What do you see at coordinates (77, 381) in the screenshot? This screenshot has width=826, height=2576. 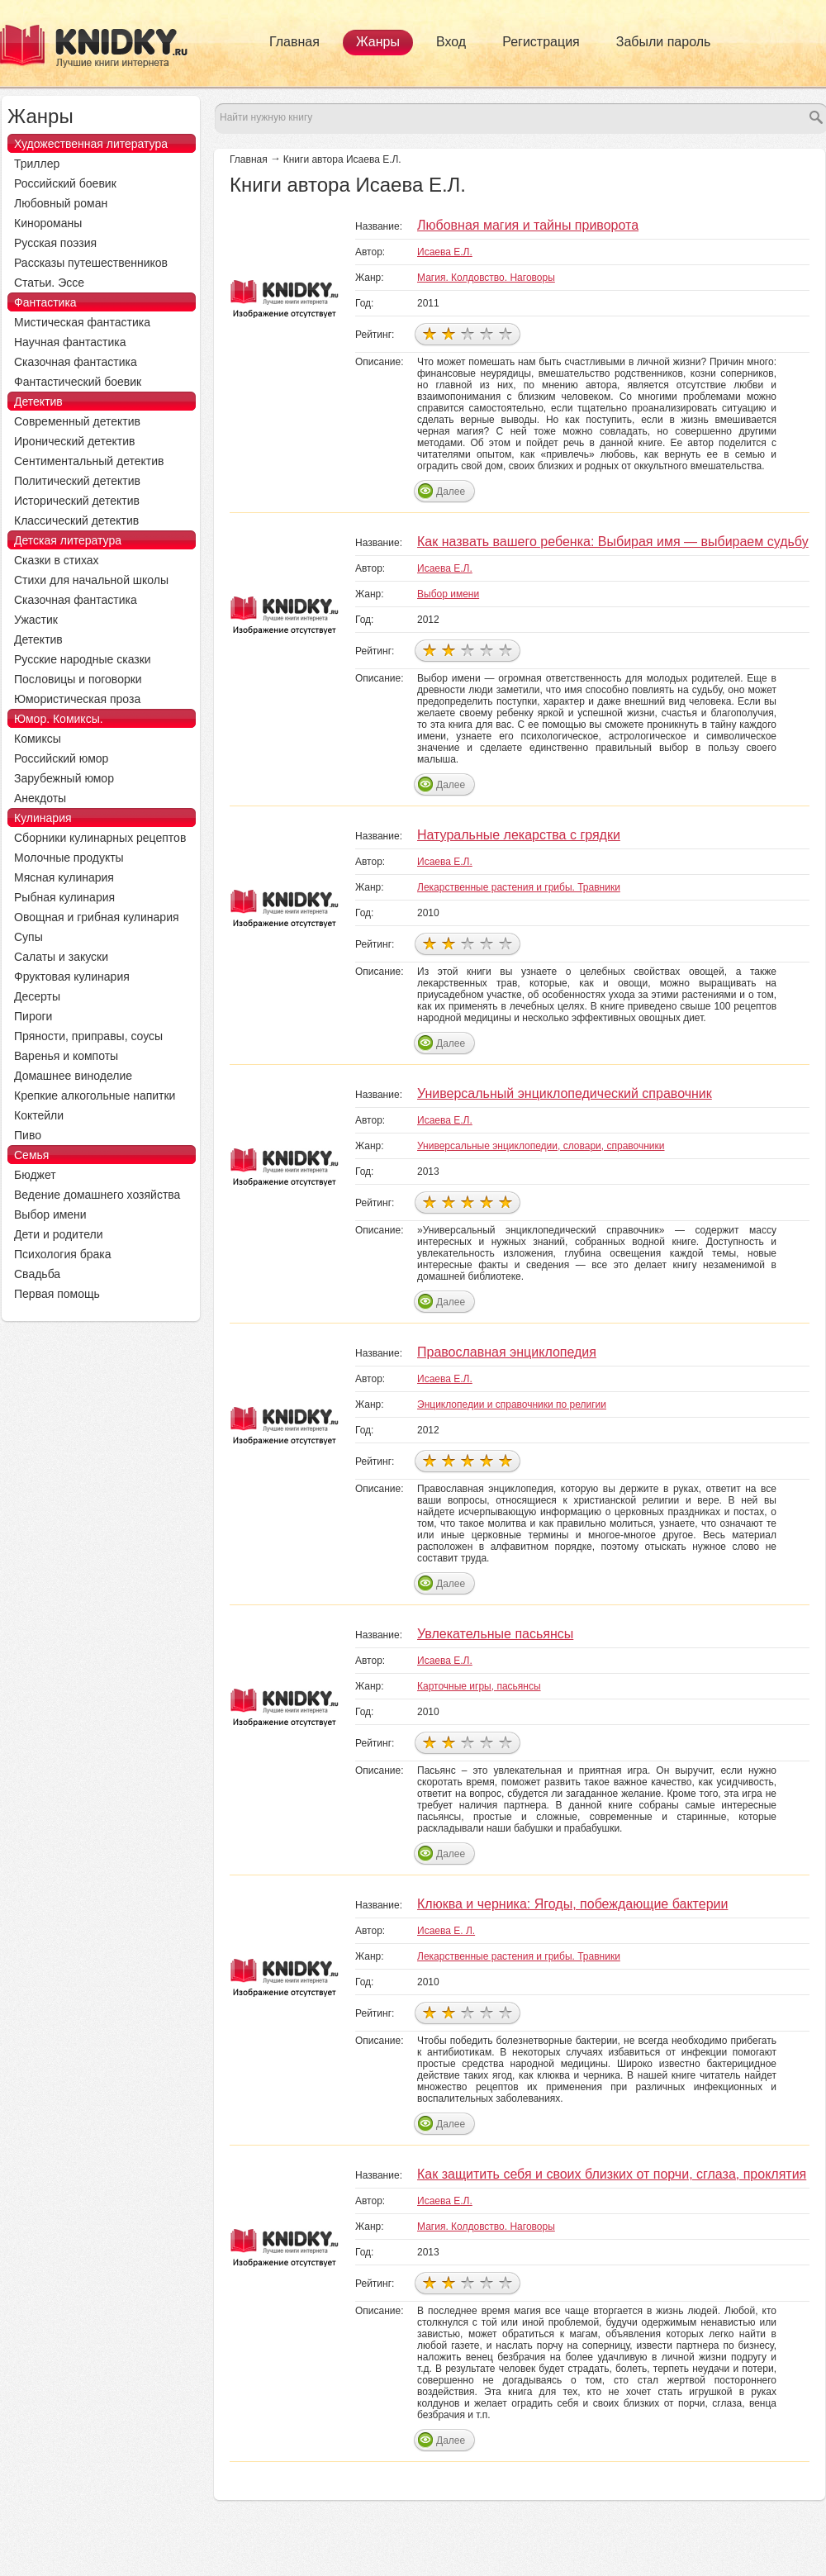 I see `Фантастический боевик` at bounding box center [77, 381].